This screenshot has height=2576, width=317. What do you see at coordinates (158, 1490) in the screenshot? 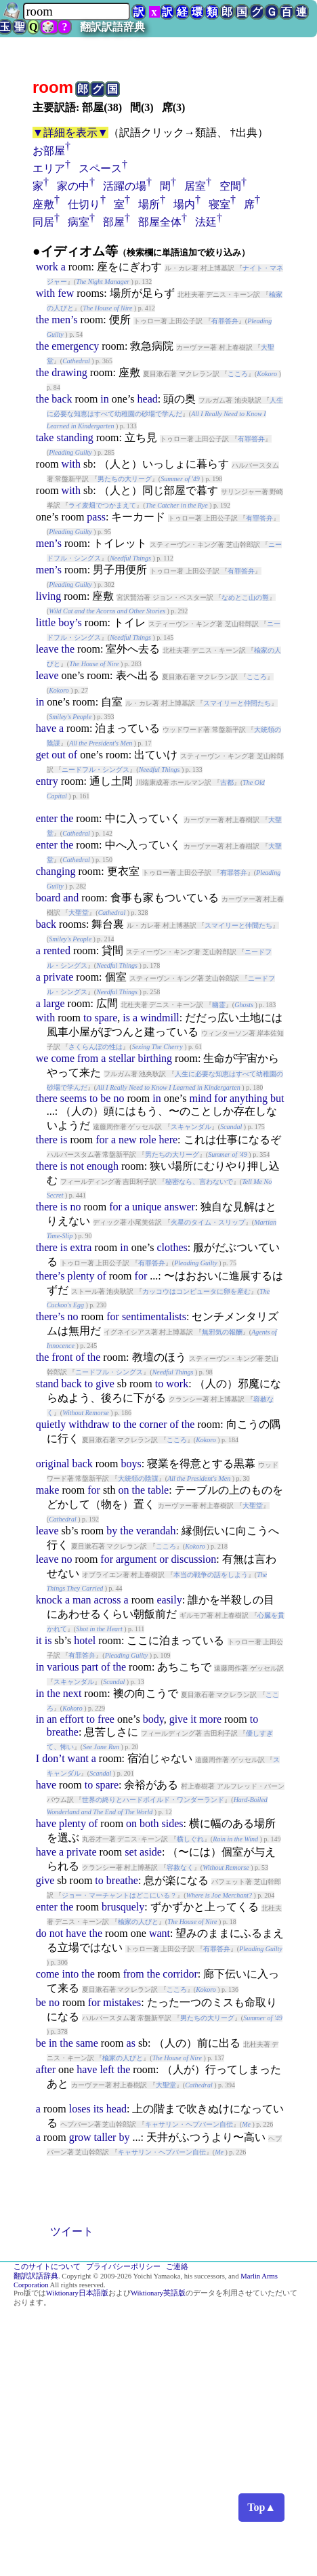
I see `table` at bounding box center [158, 1490].